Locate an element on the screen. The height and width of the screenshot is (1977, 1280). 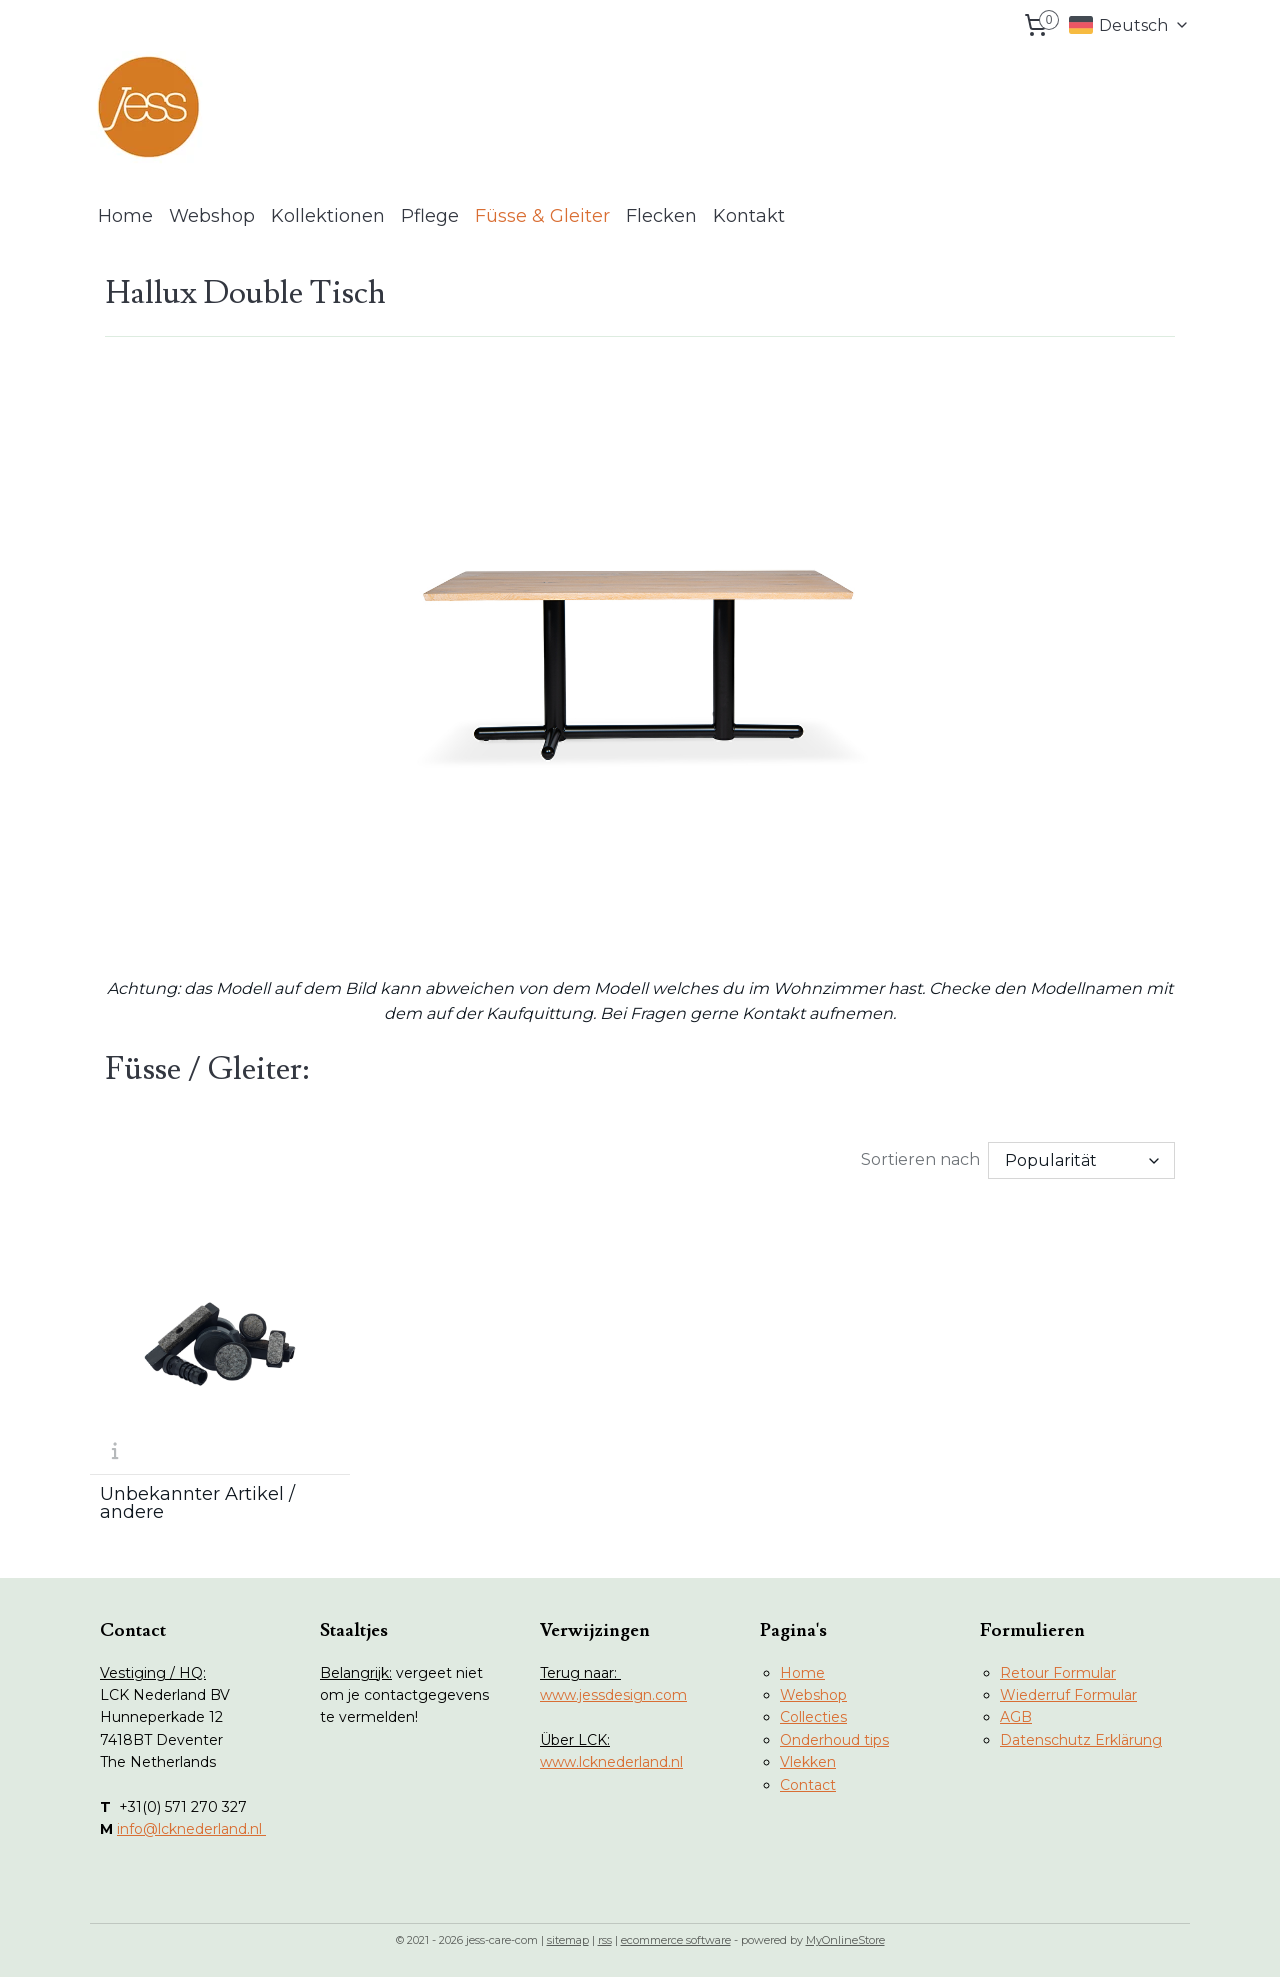
Kontakt is located at coordinates (749, 216).